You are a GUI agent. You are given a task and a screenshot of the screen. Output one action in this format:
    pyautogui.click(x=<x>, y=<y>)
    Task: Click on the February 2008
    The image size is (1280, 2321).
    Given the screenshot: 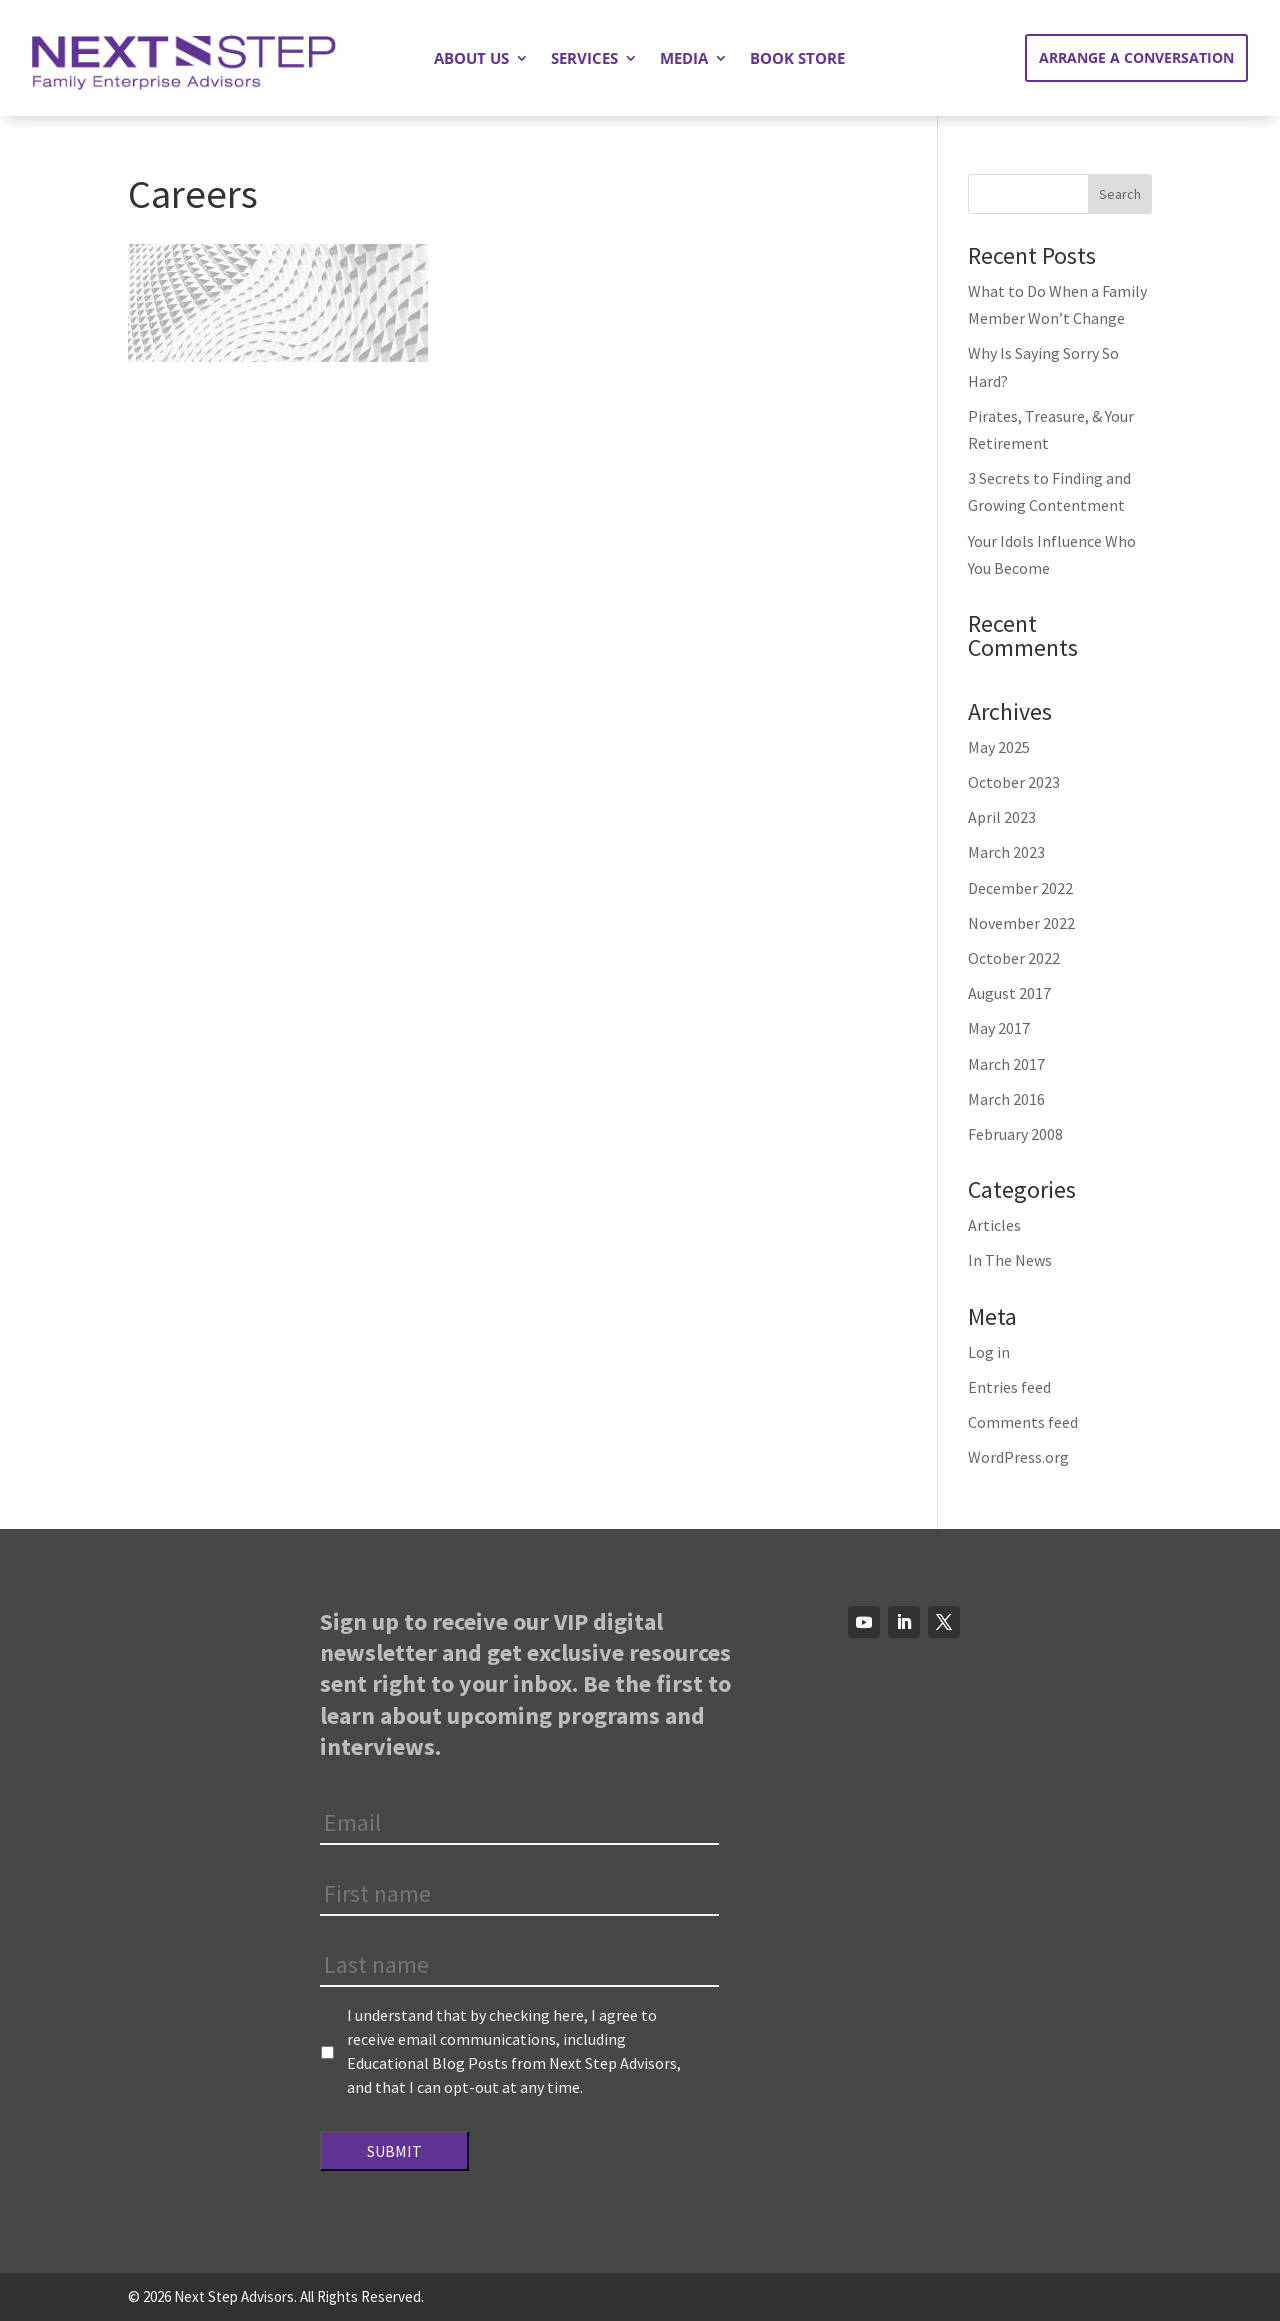 What is the action you would take?
    pyautogui.click(x=1015, y=1134)
    